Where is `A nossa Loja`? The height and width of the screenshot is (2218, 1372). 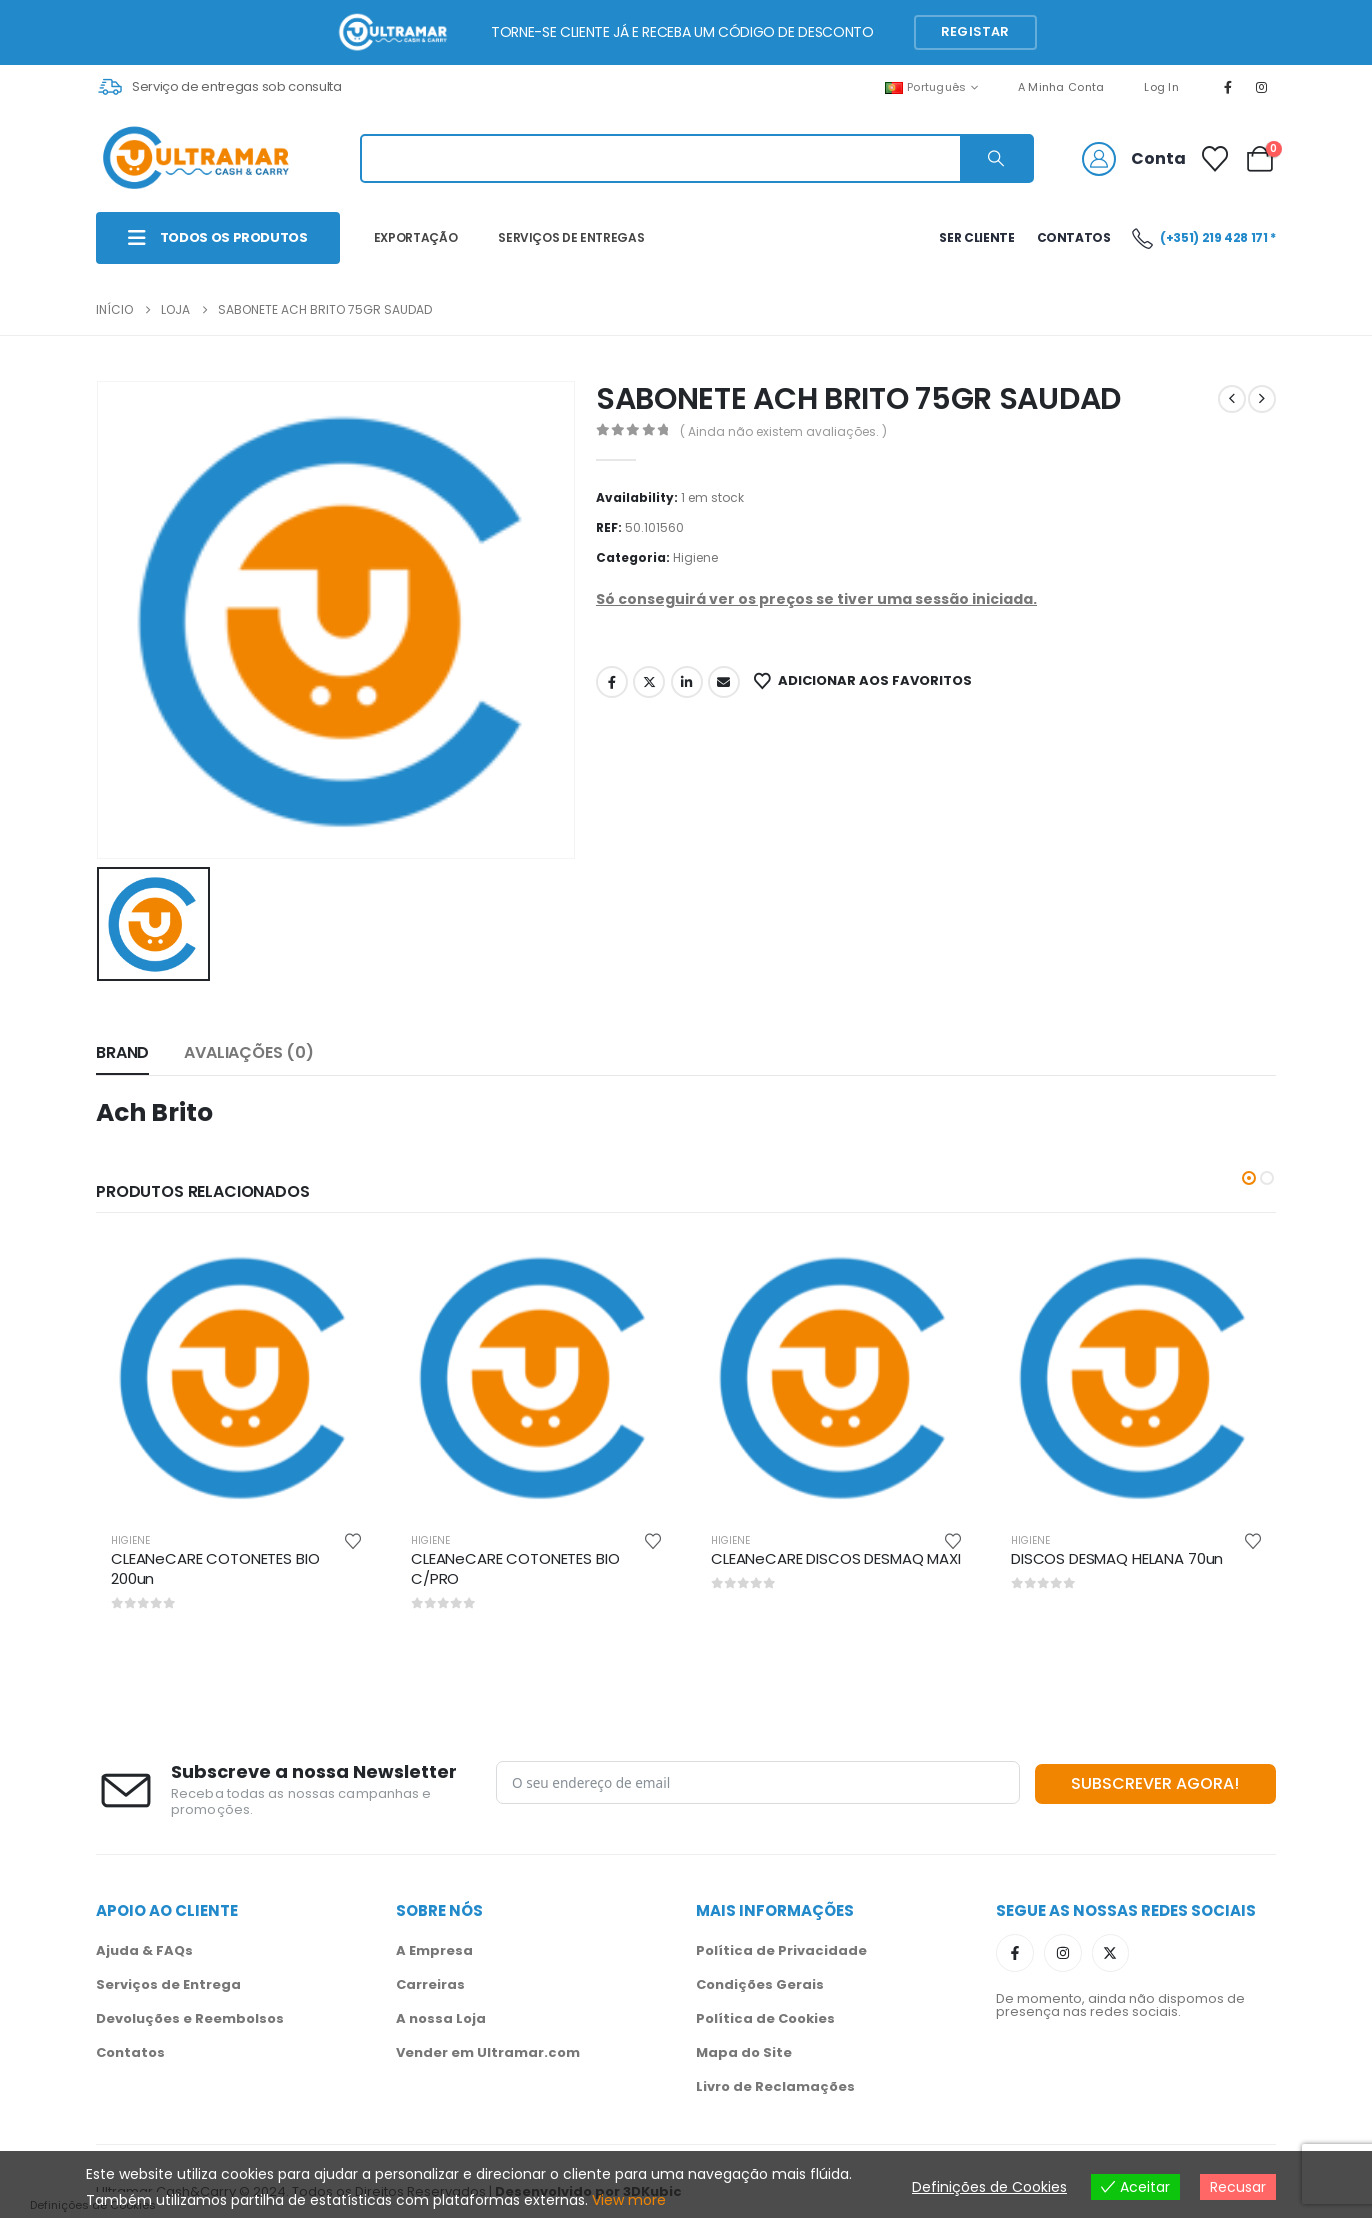
A nossa Loja is located at coordinates (441, 2018).